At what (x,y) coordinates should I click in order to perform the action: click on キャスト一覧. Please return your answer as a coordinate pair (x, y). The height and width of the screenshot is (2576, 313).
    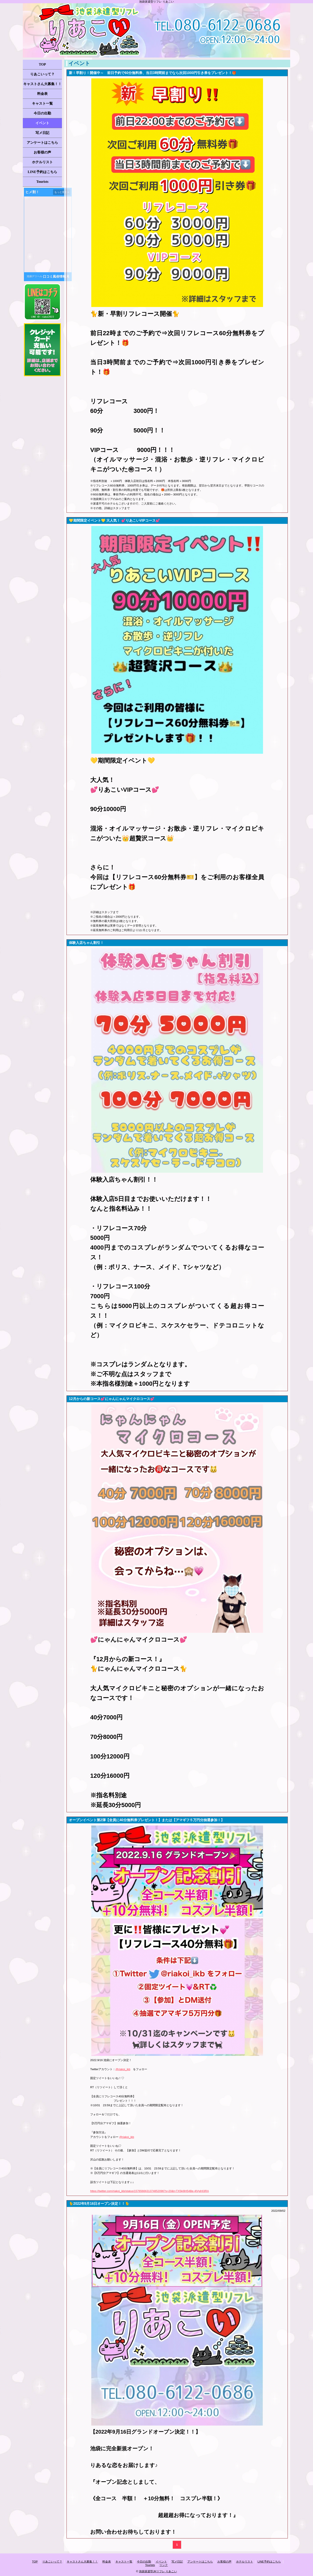
    Looking at the image, I should click on (42, 103).